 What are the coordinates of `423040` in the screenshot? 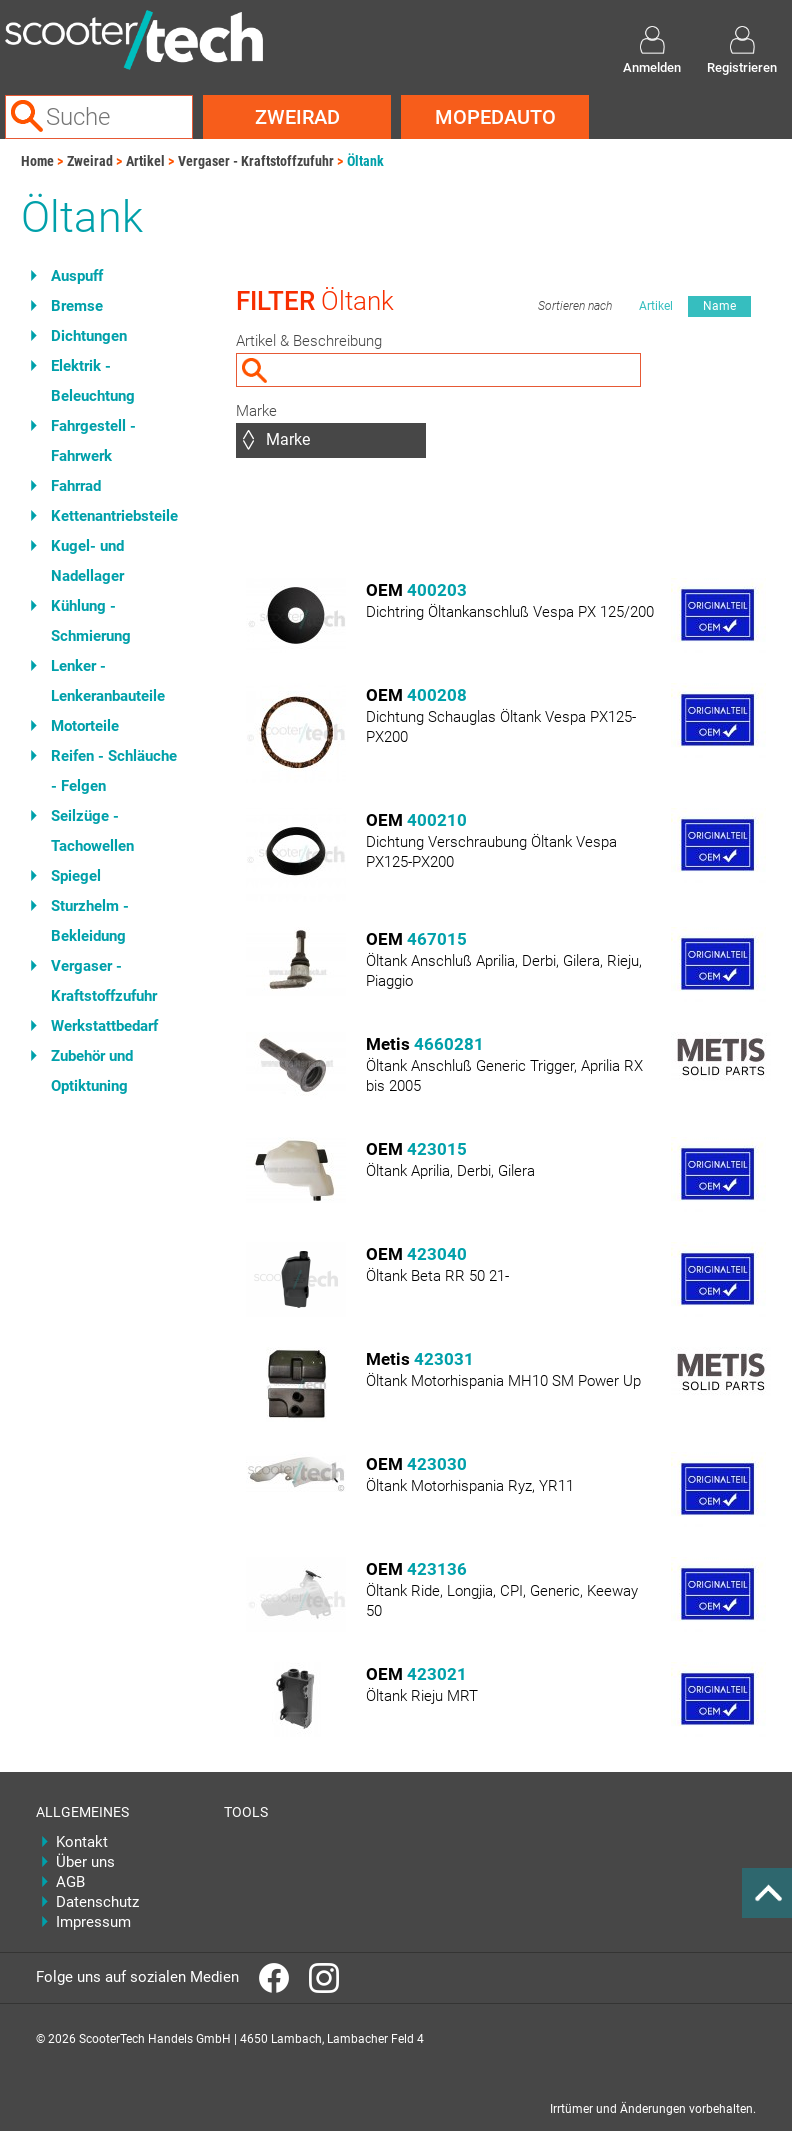 It's located at (437, 1254).